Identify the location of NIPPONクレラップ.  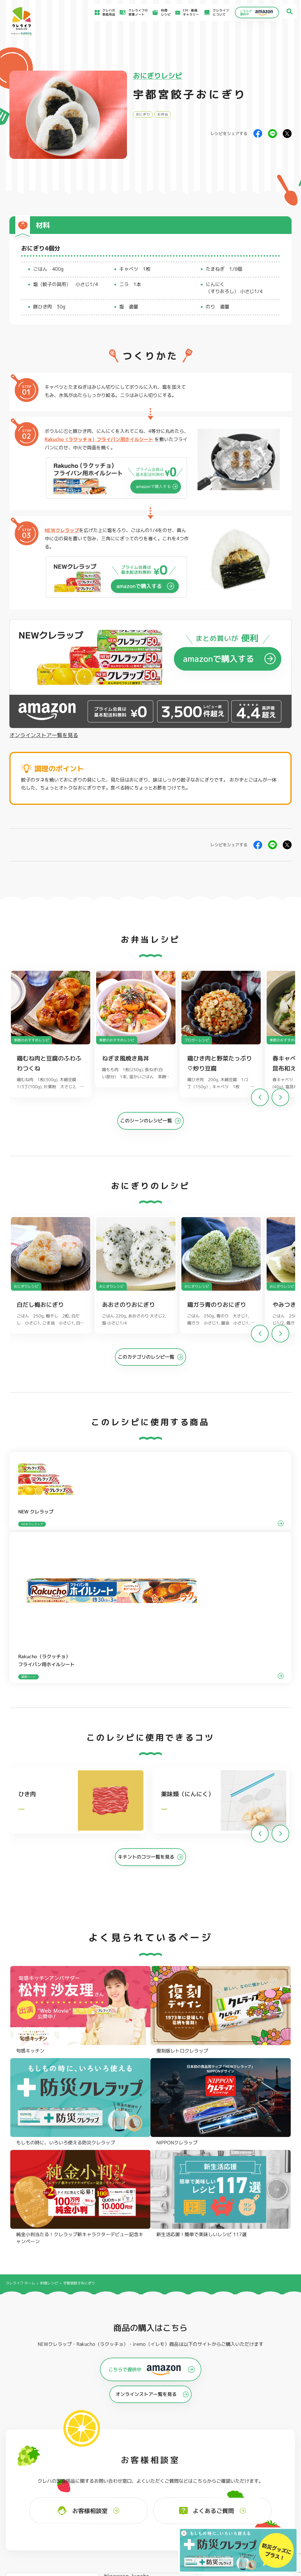
(31, 2455).